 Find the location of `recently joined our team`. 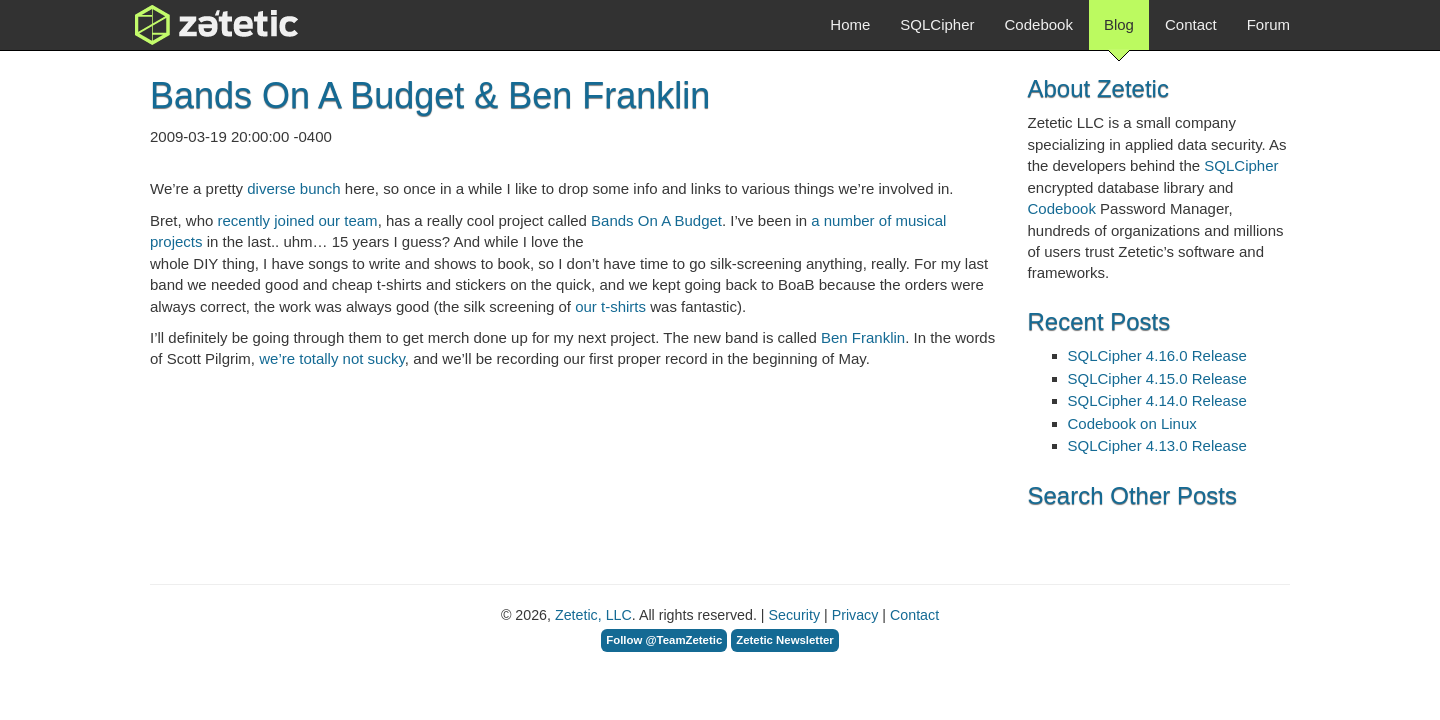

recently joined our team is located at coordinates (298, 220).